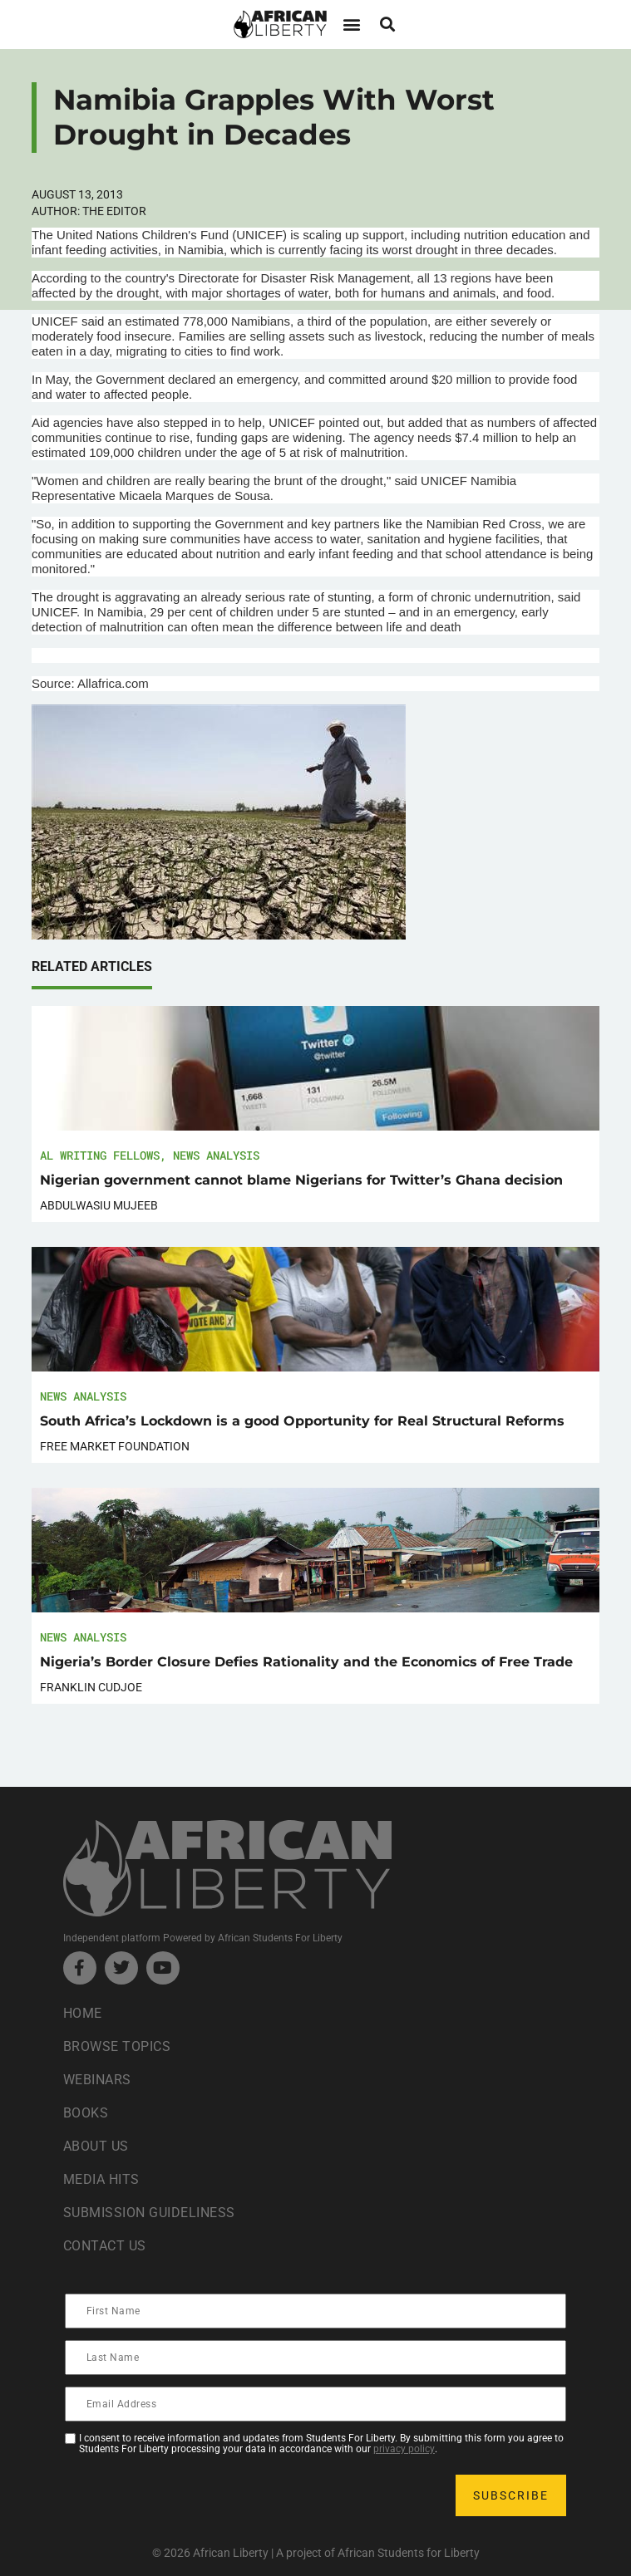  What do you see at coordinates (352, 24) in the screenshot?
I see `[button]` at bounding box center [352, 24].